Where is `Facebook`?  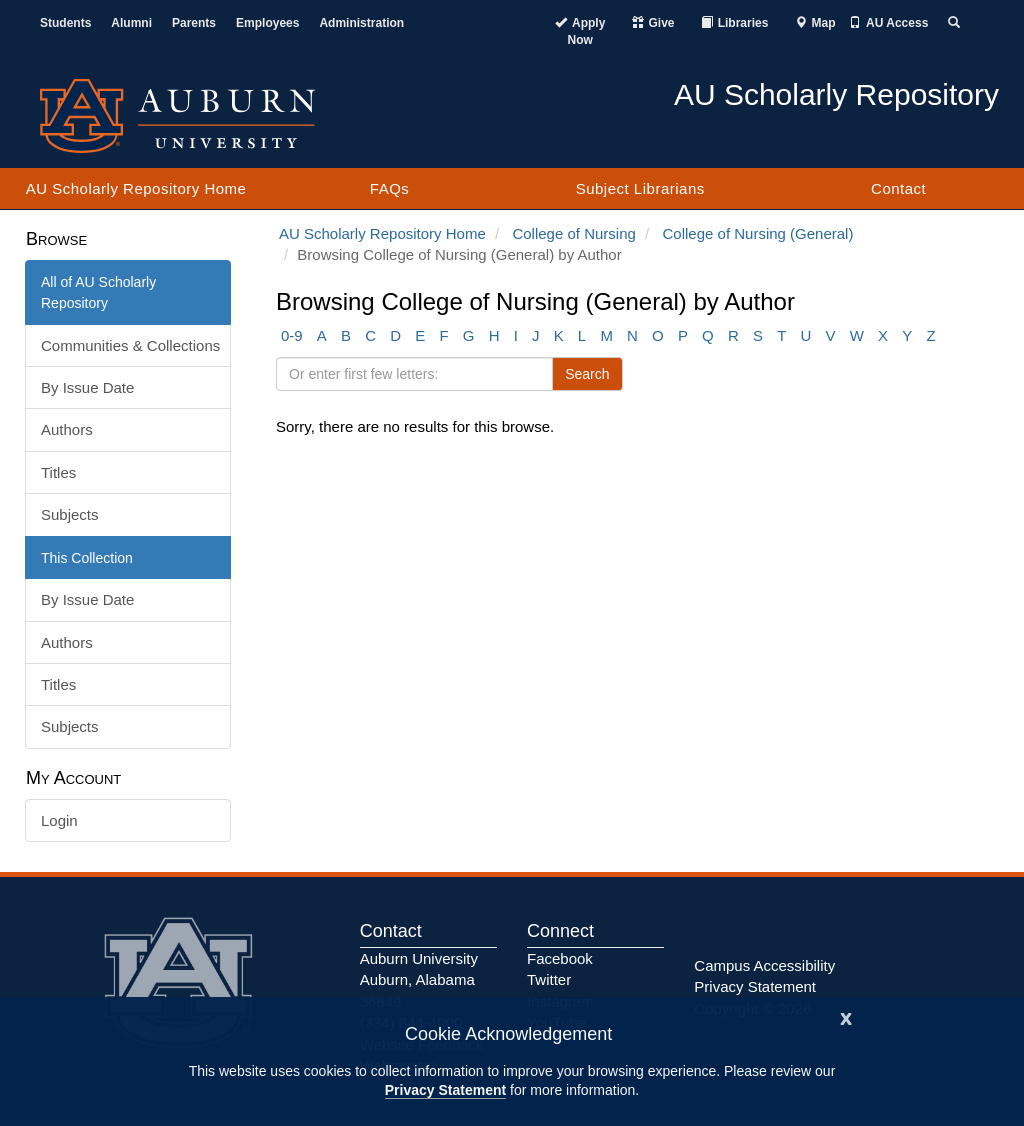
Facebook is located at coordinates (560, 958).